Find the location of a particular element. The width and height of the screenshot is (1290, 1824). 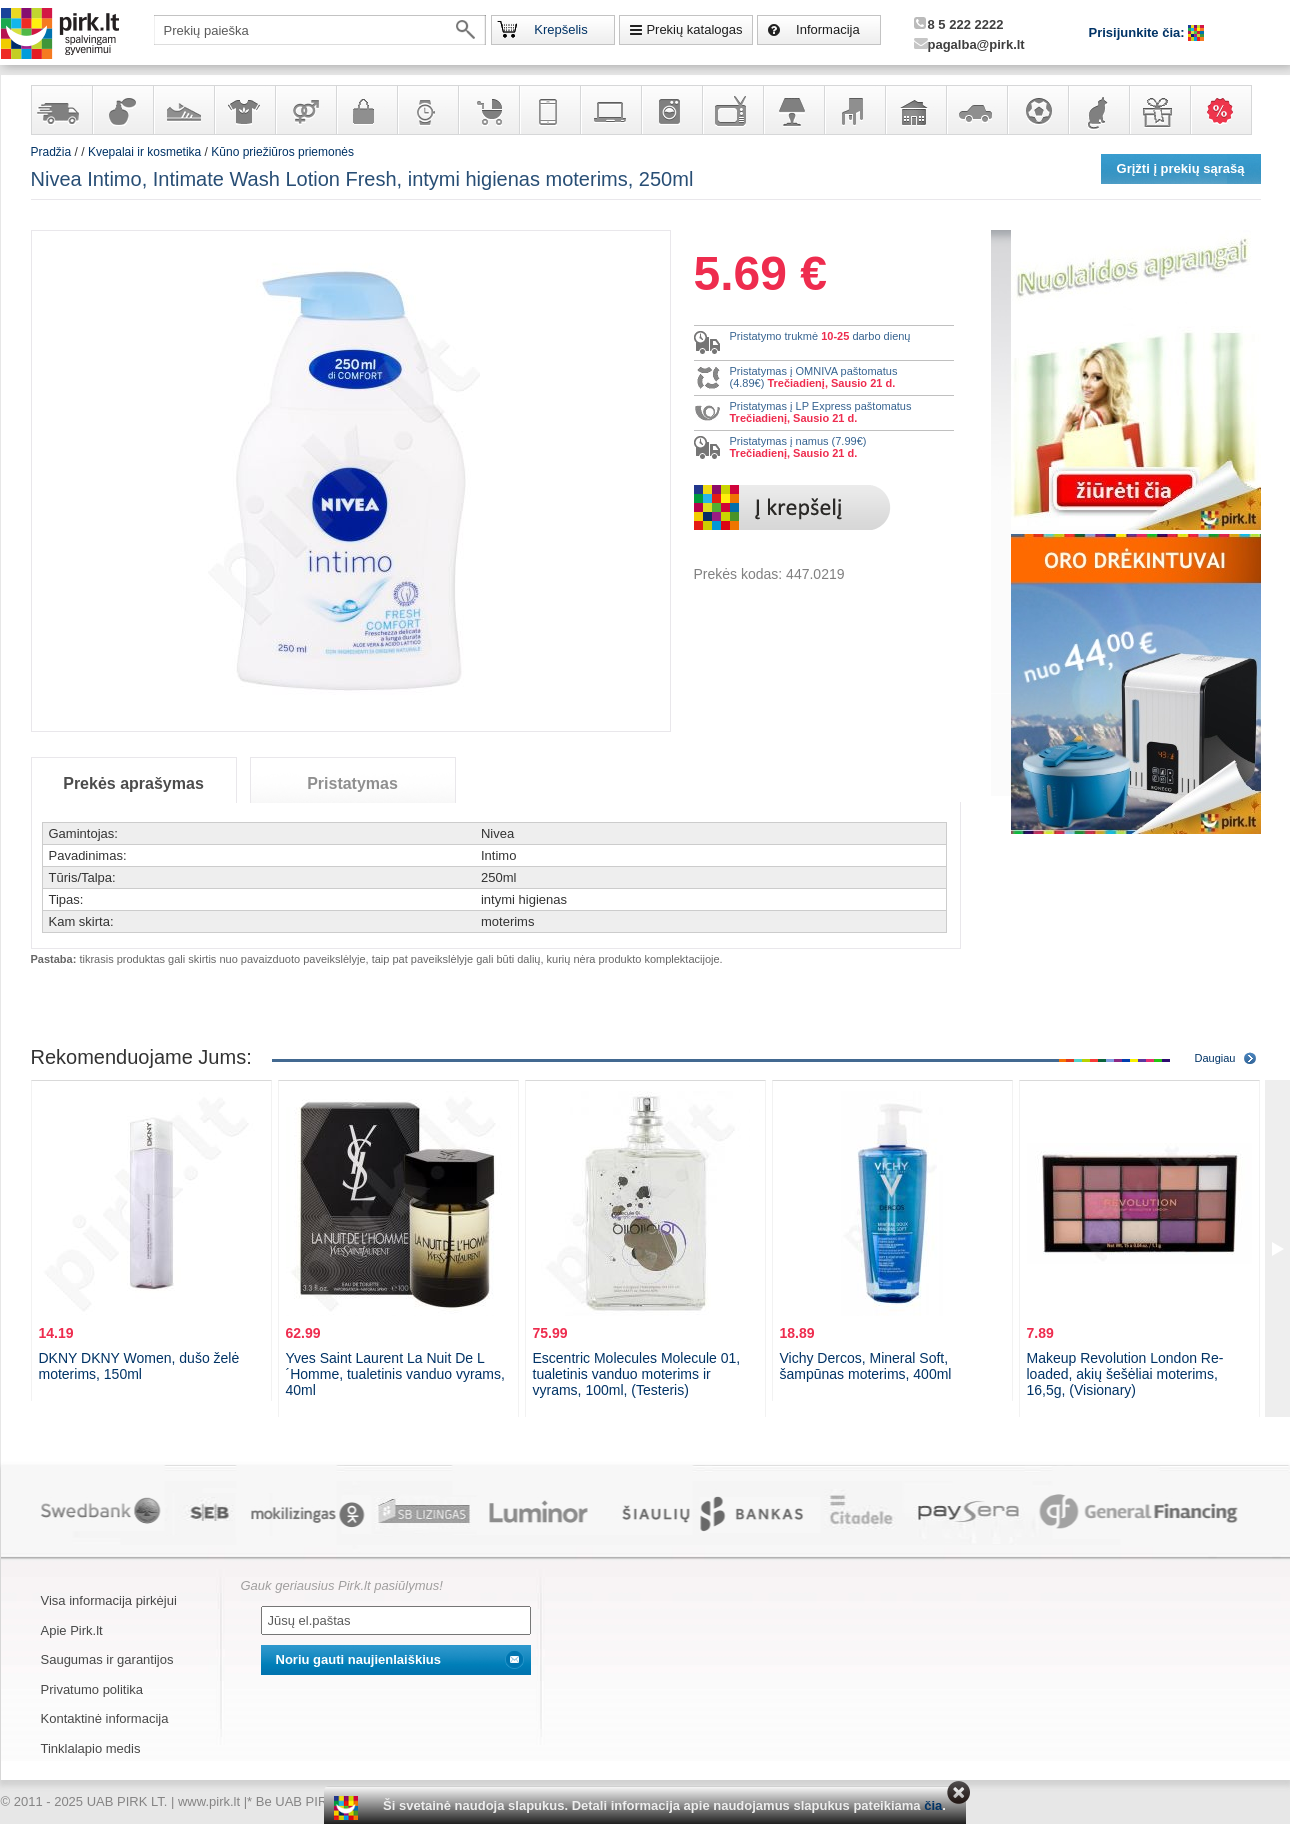

Saugumas ir garantijos is located at coordinates (107, 1659).